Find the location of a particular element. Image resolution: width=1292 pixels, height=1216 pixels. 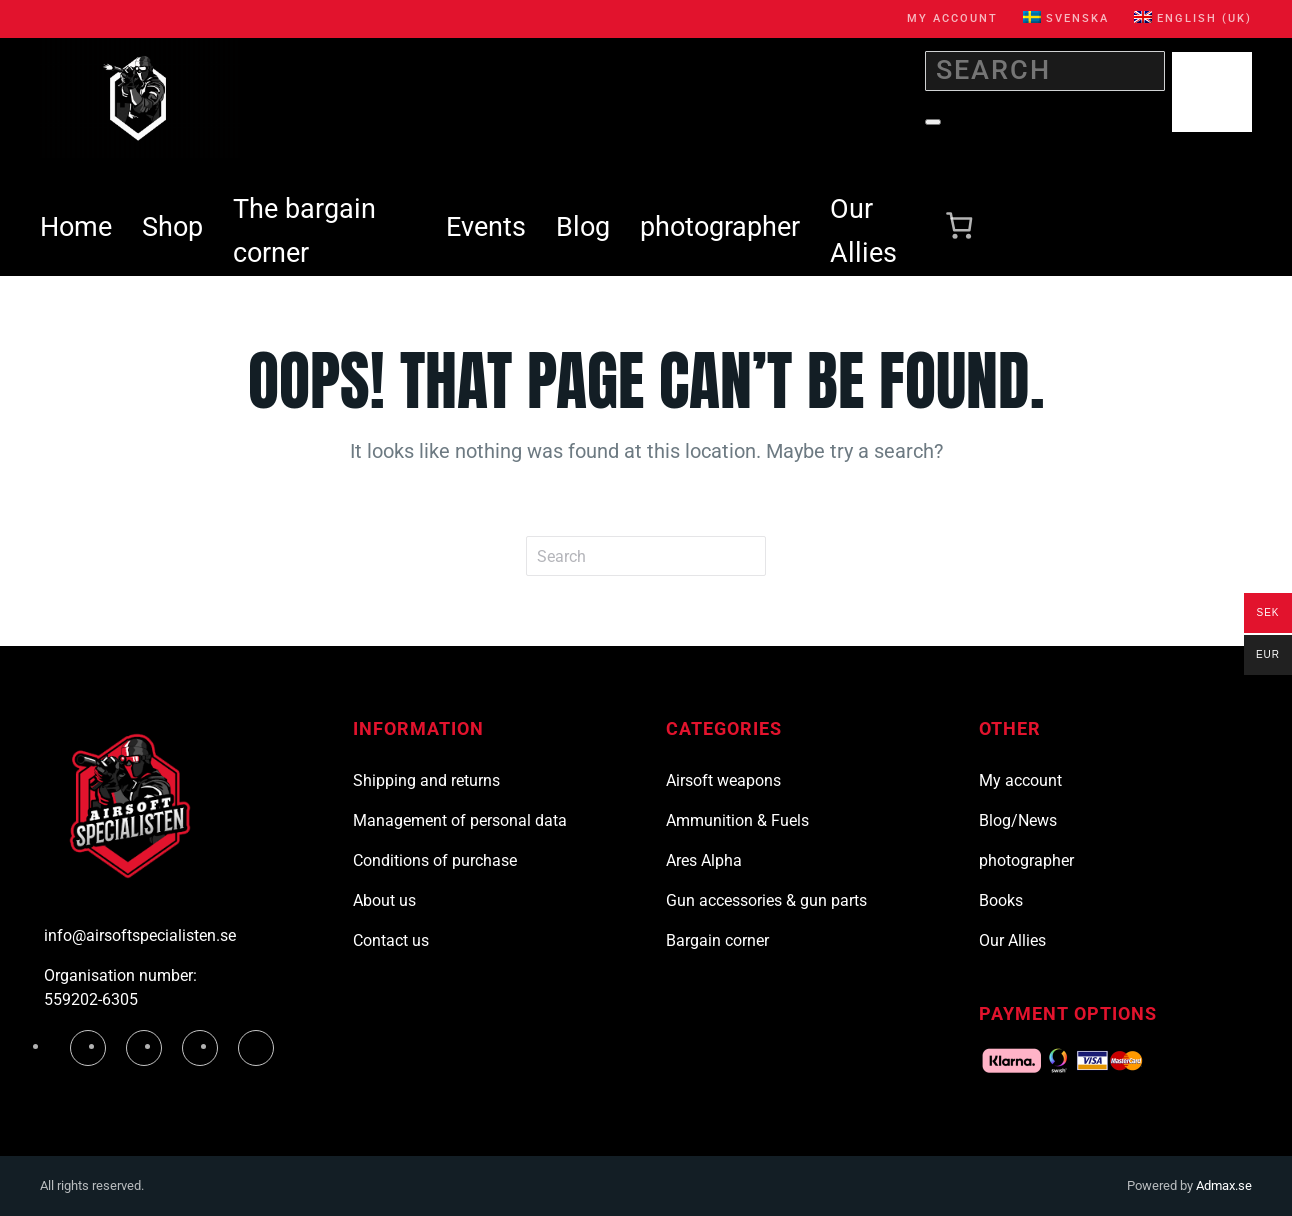

[Number of items in the cart: 0] is located at coordinates (959, 226).